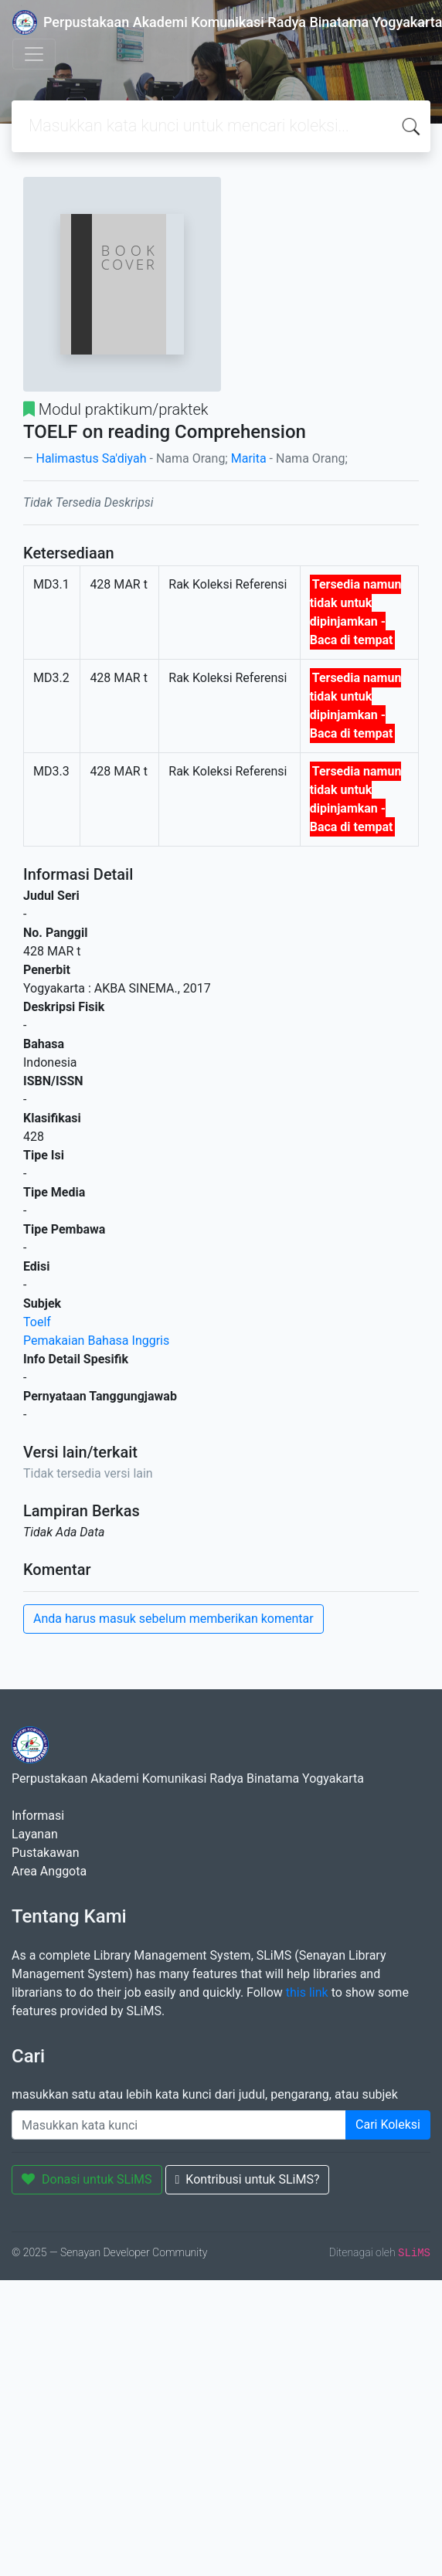 The height and width of the screenshot is (2576, 442). What do you see at coordinates (49, 1871) in the screenshot?
I see `Area Anggota` at bounding box center [49, 1871].